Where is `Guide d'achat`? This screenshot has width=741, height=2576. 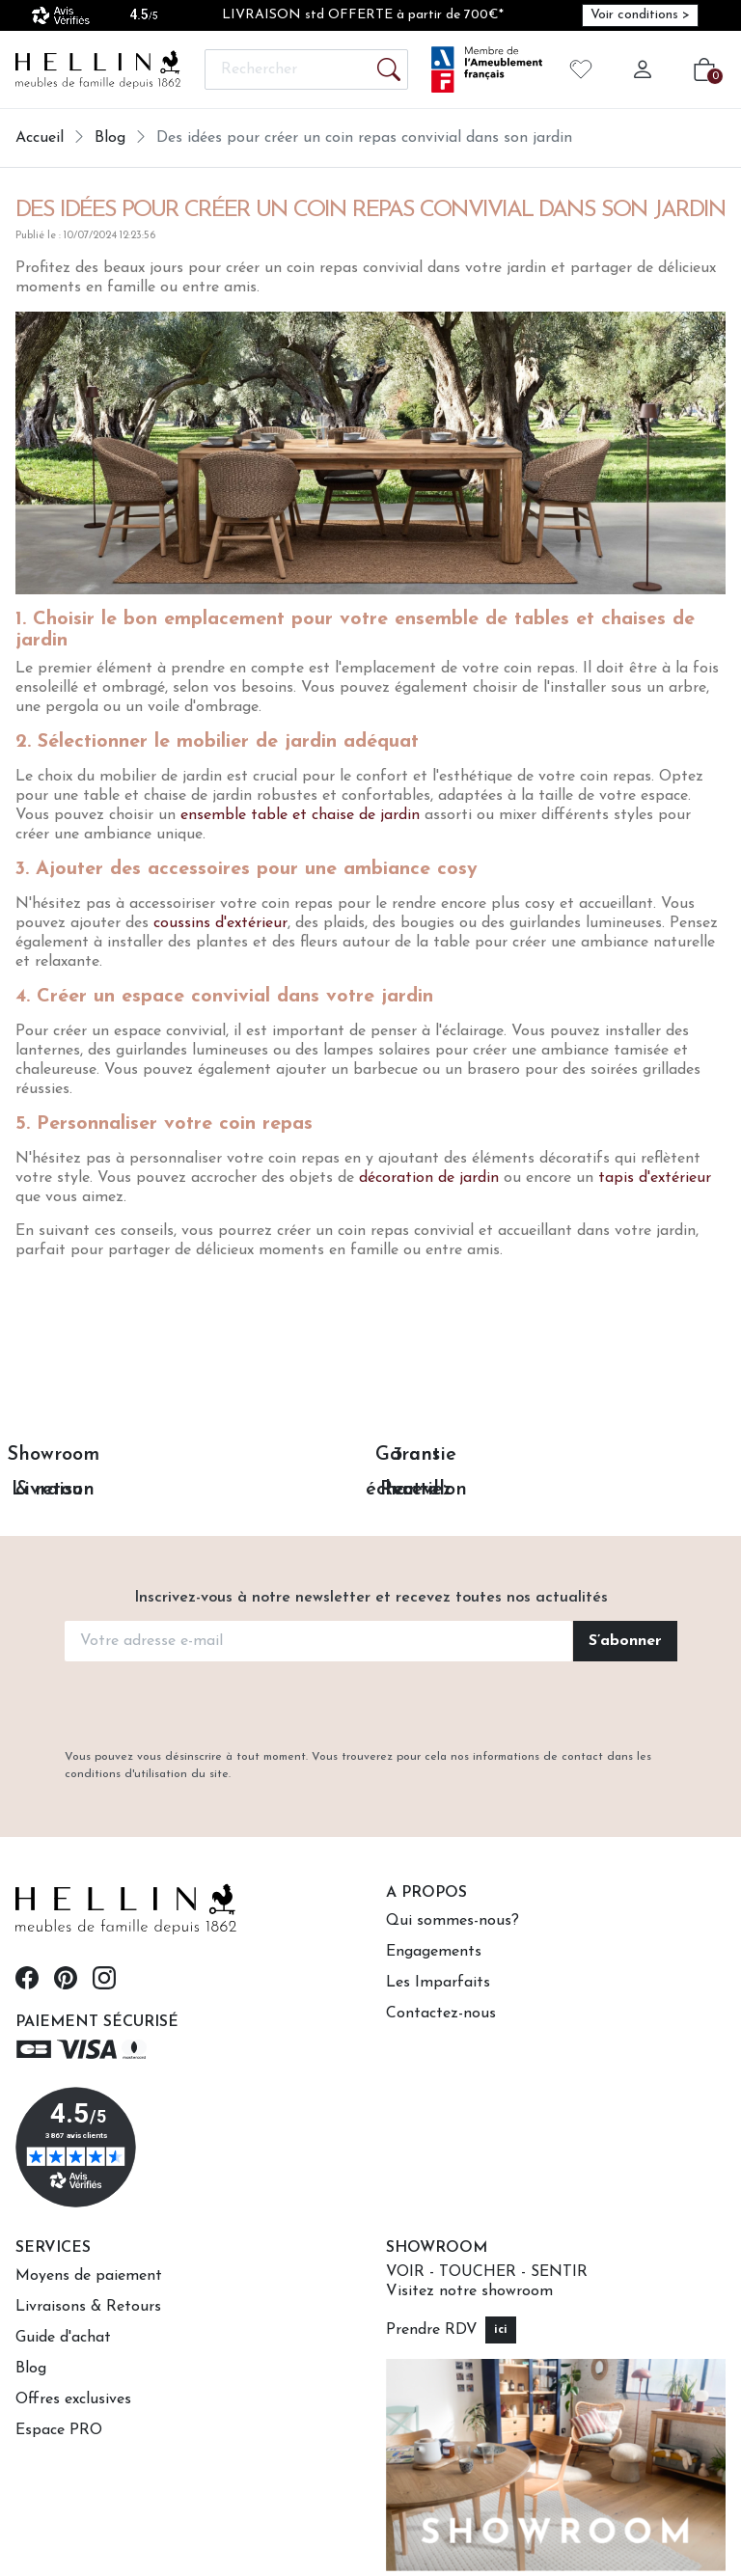 Guide d'achat is located at coordinates (63, 2337).